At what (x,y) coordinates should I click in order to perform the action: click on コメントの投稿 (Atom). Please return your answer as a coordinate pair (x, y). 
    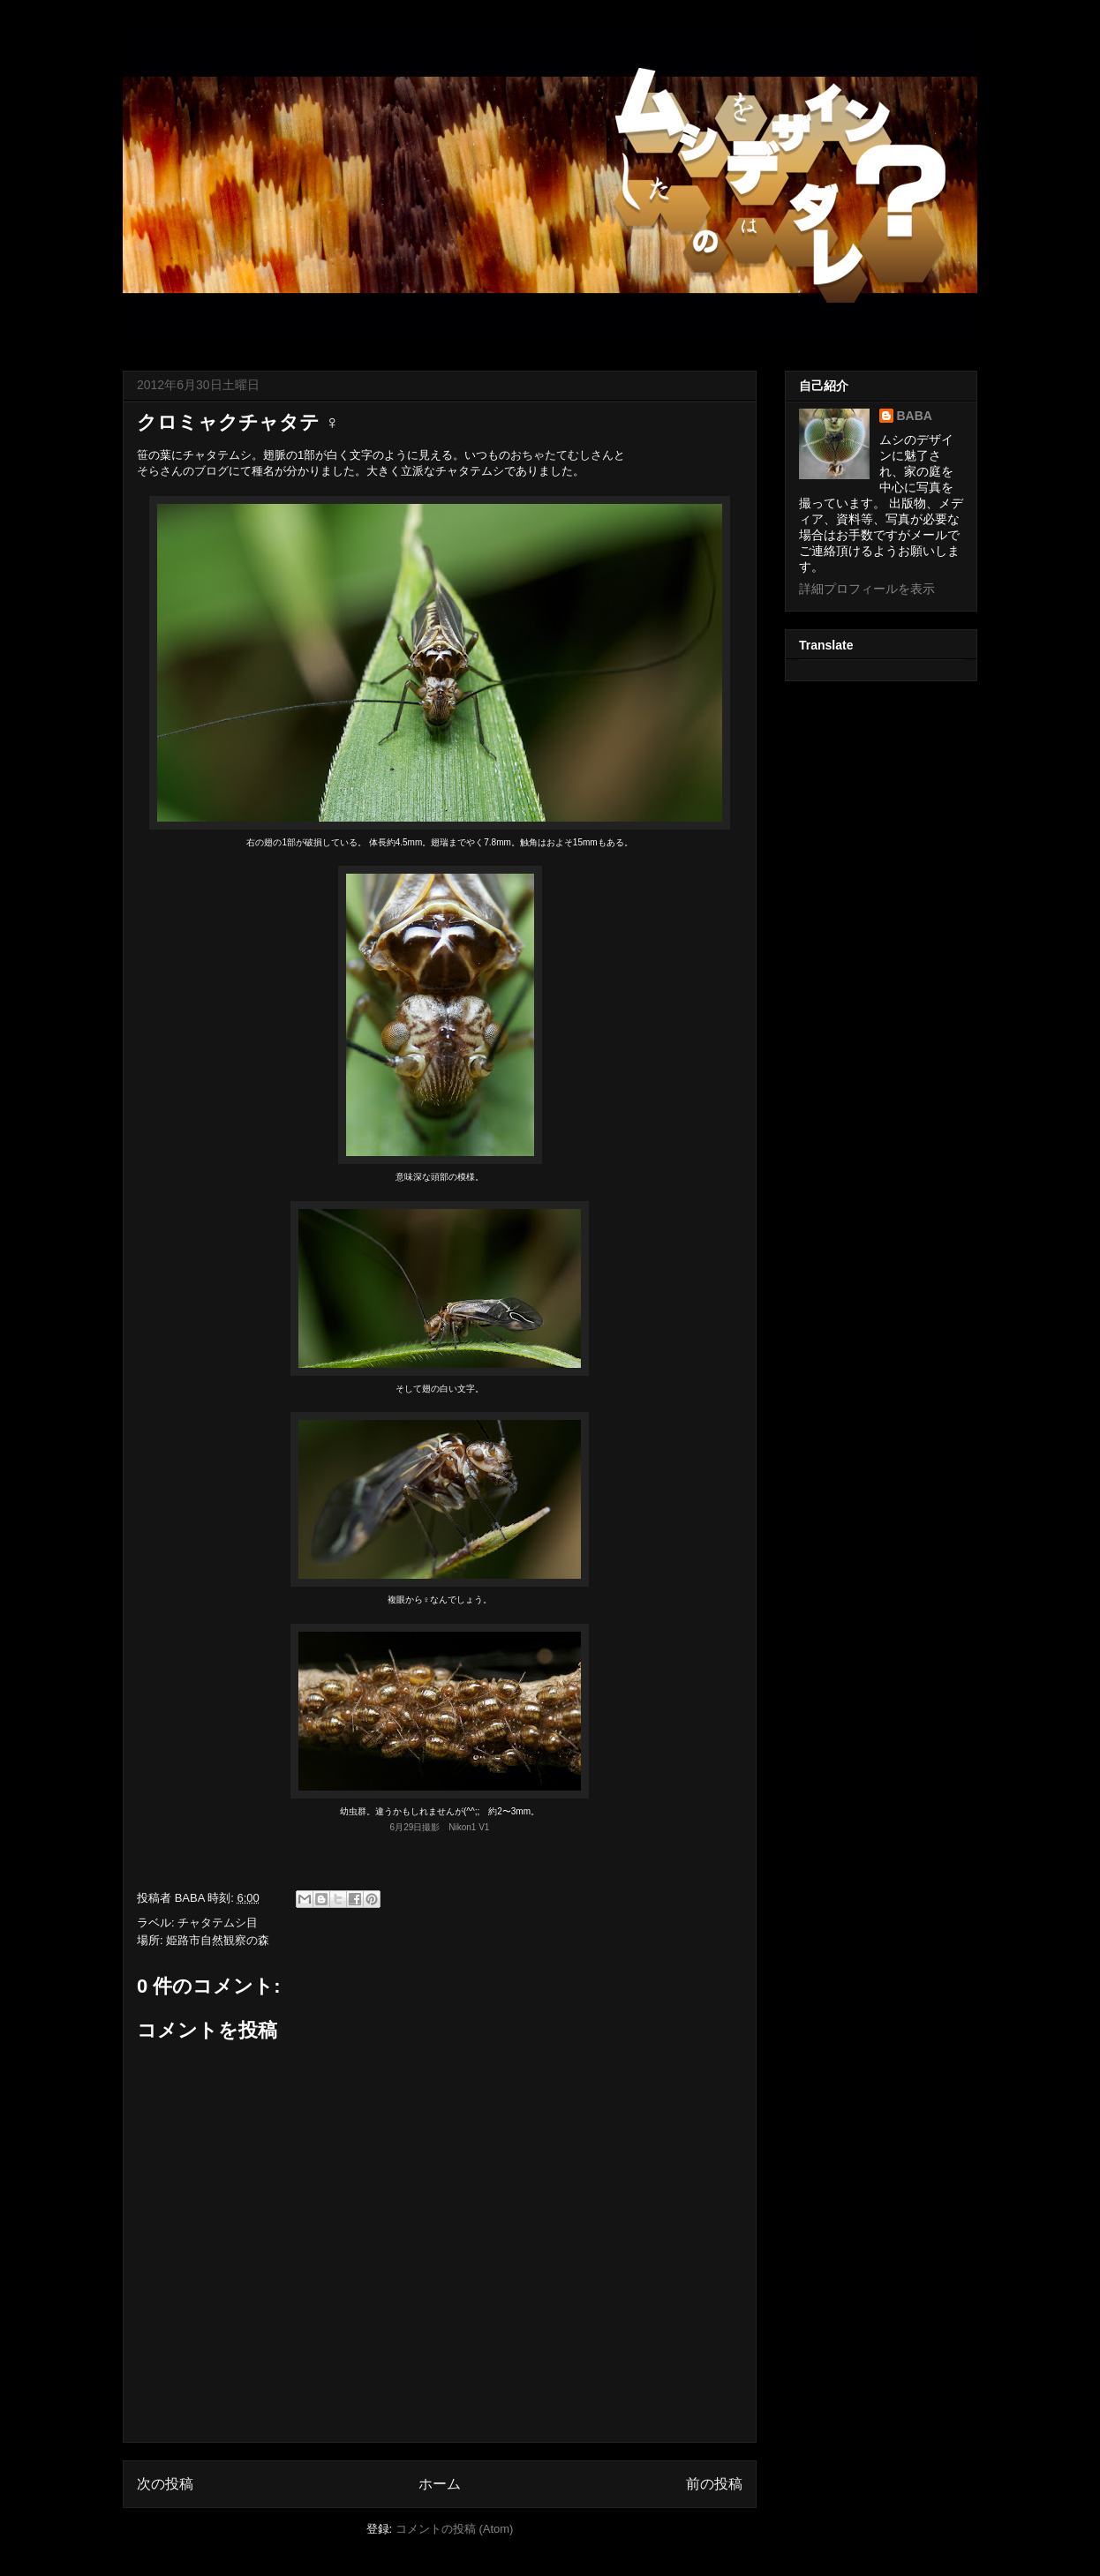
    Looking at the image, I should click on (455, 2528).